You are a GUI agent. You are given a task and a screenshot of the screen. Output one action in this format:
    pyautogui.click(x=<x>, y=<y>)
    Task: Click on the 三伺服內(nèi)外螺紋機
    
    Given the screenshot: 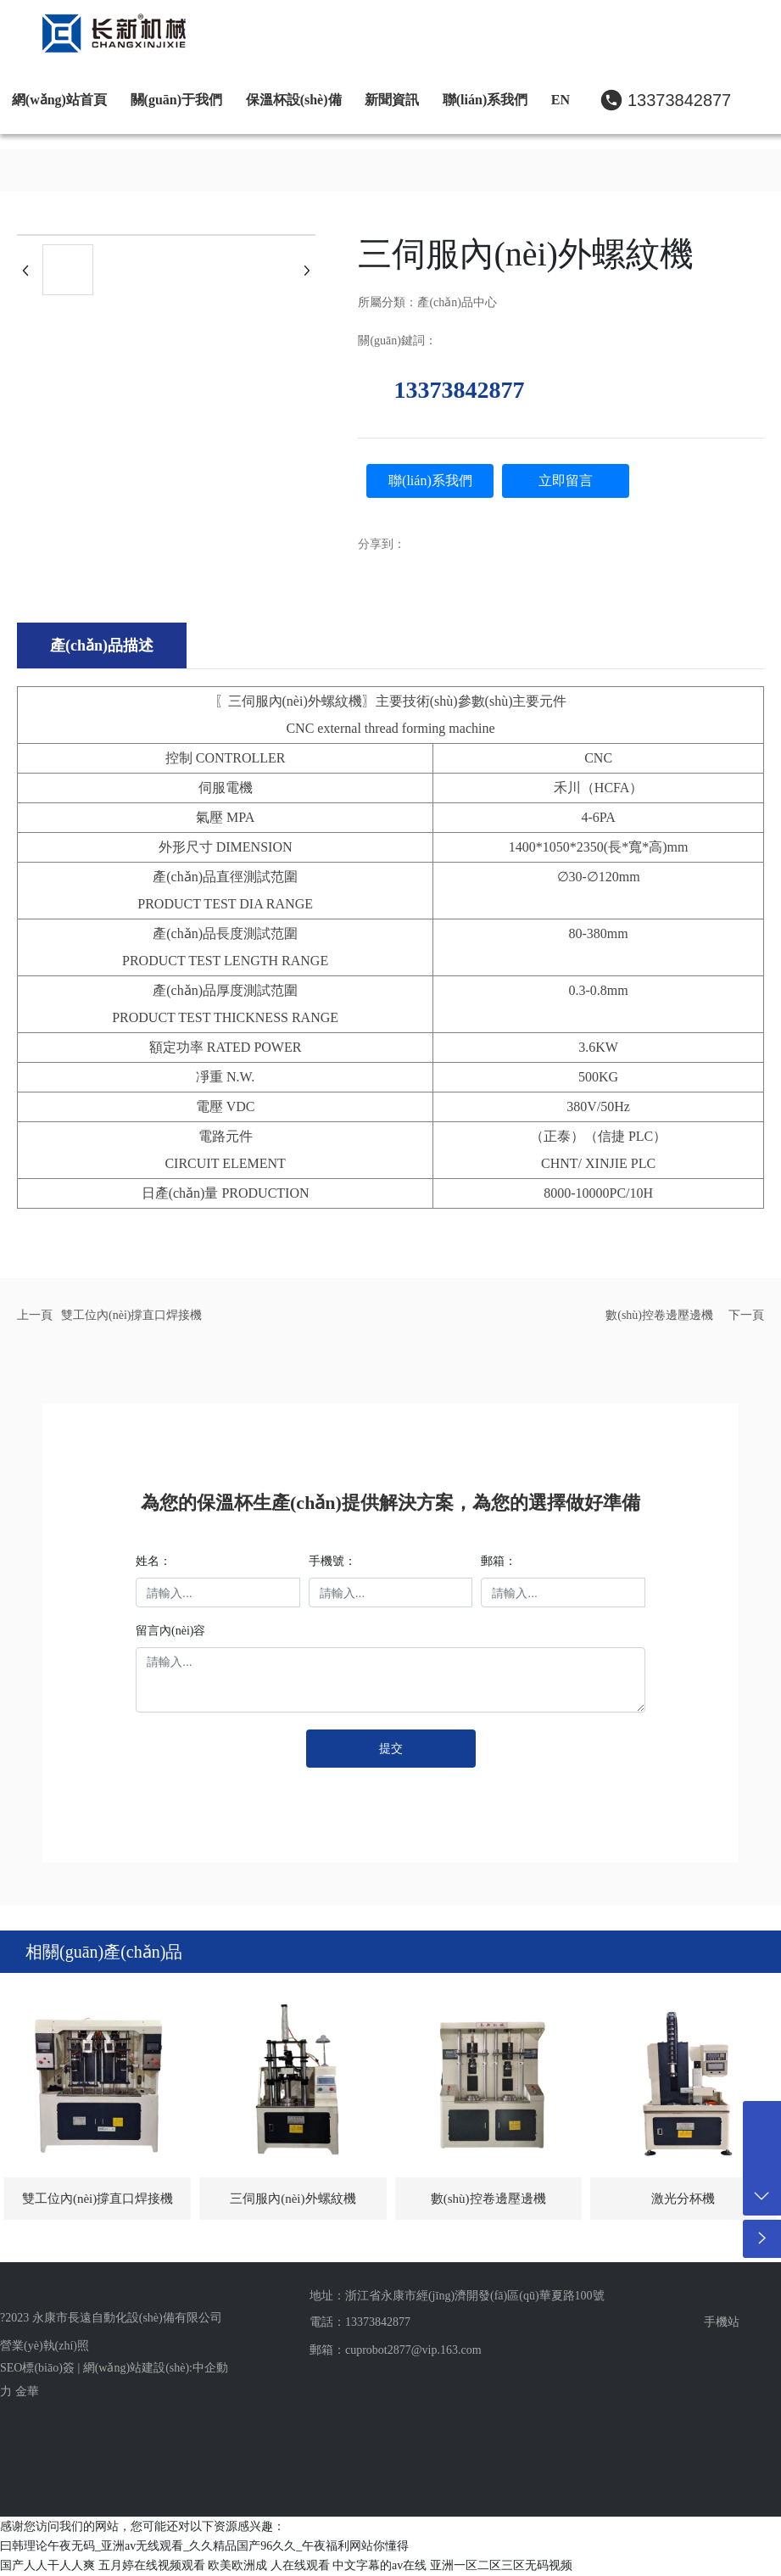 What is the action you would take?
    pyautogui.click(x=292, y=2198)
    